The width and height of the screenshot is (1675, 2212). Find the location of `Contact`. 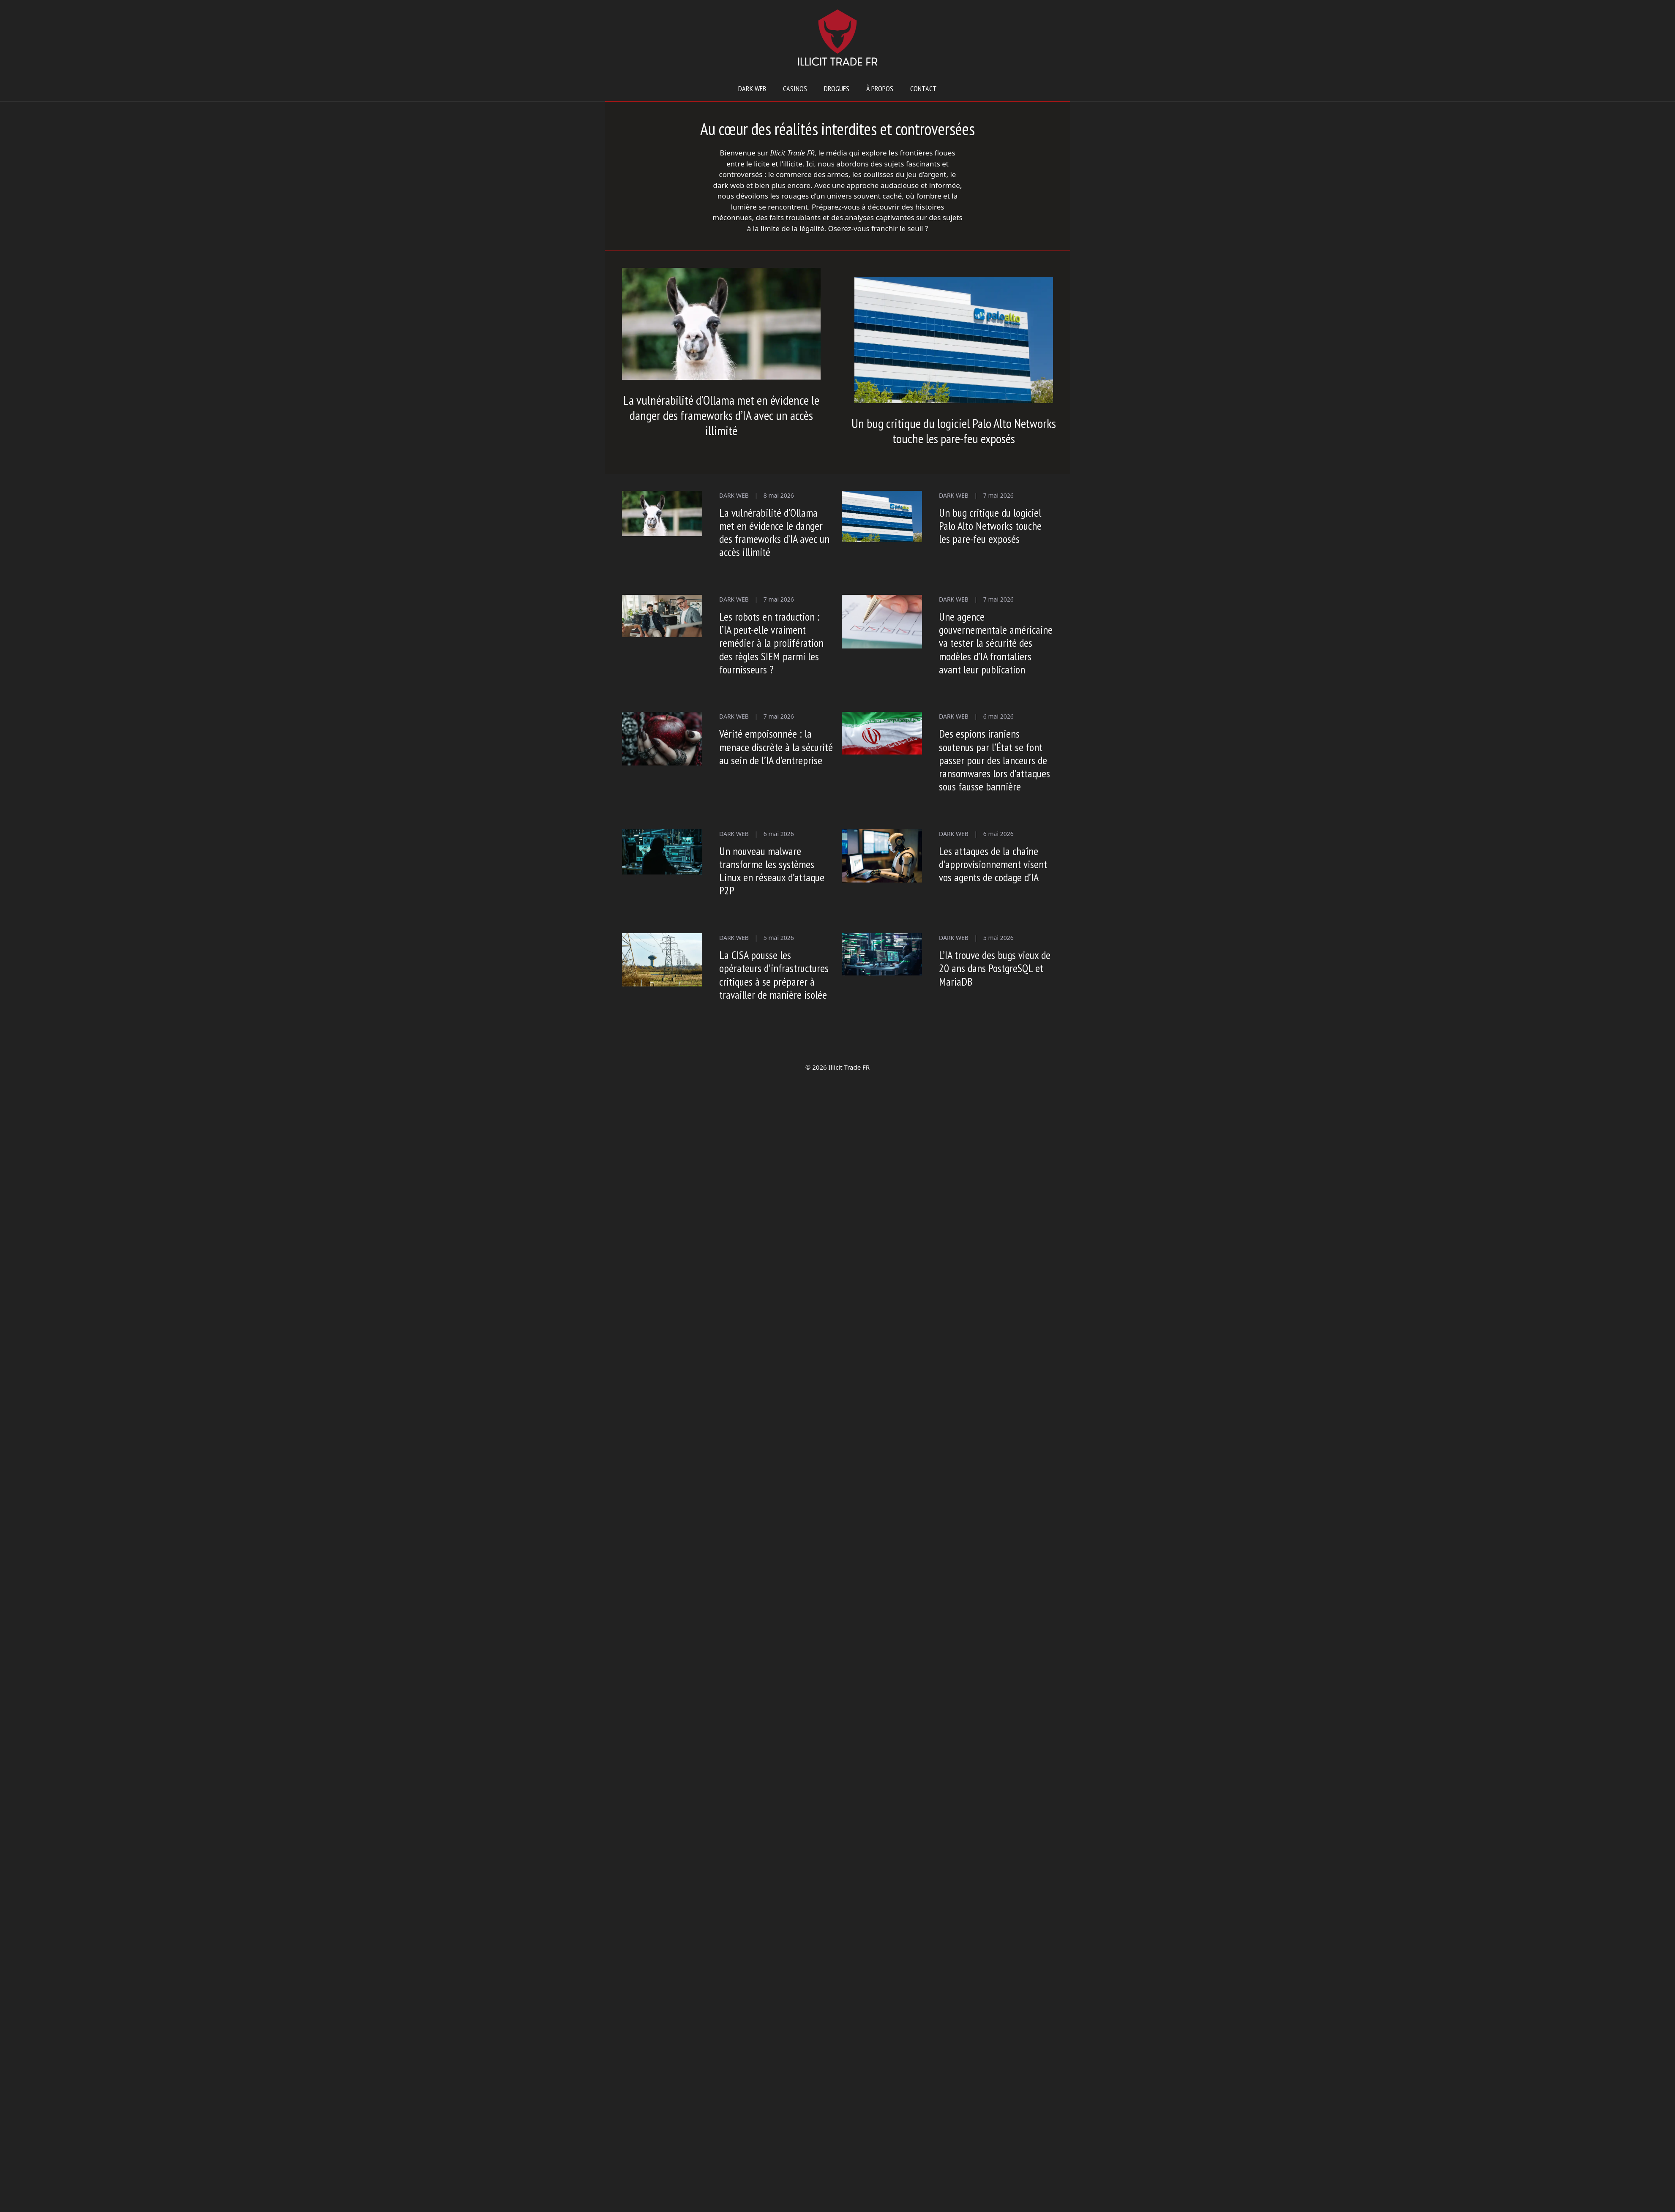

Contact is located at coordinates (923, 88).